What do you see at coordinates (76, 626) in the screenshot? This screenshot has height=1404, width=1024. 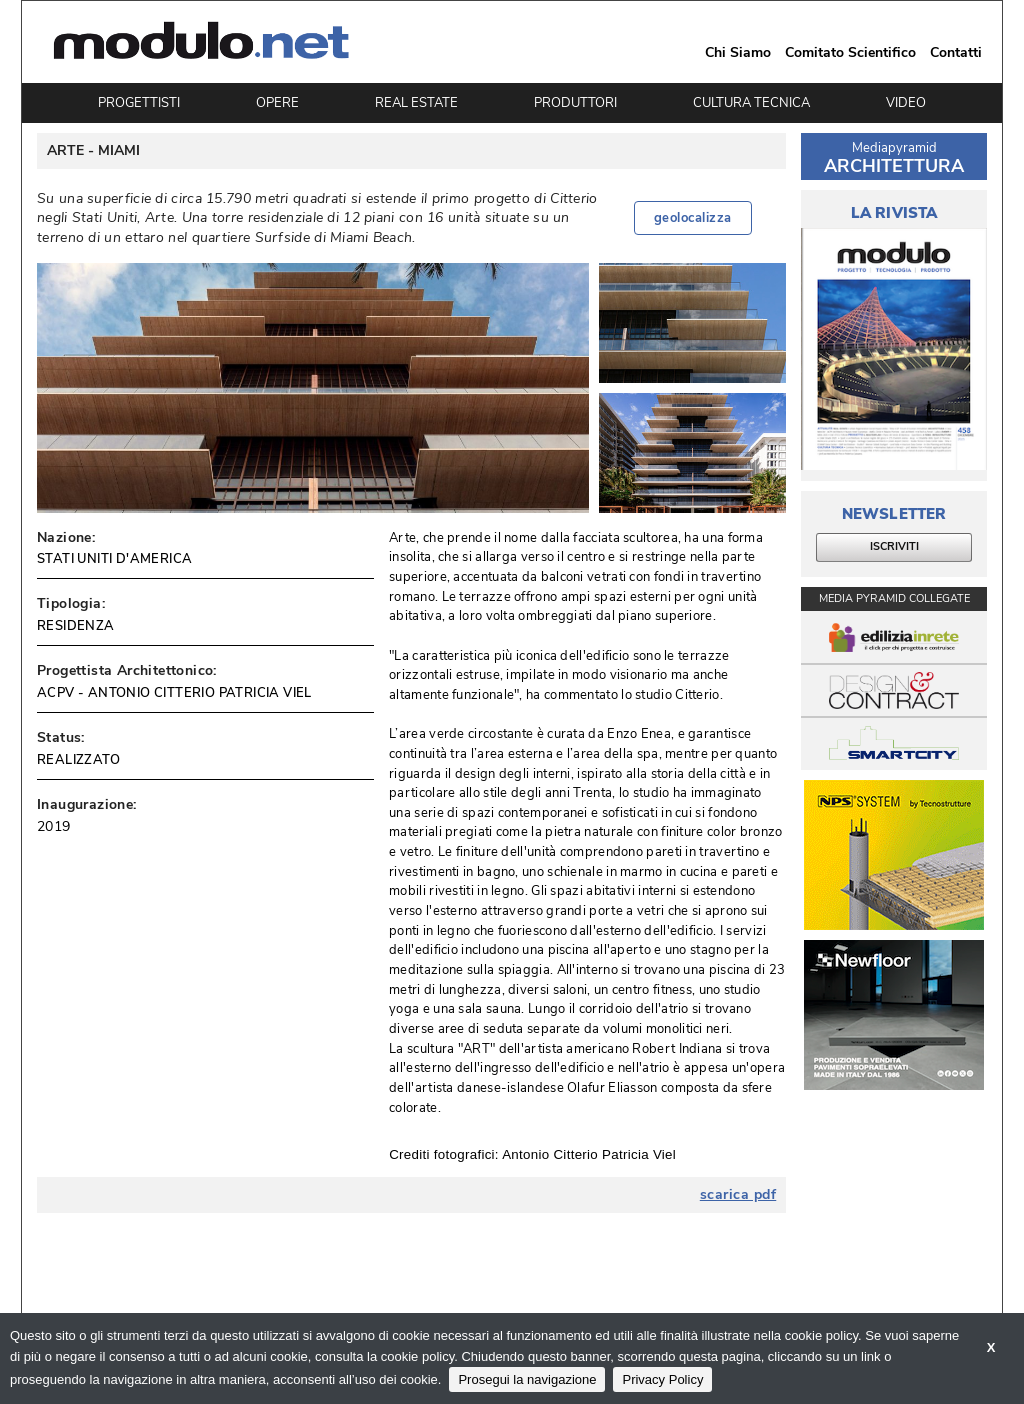 I see `RESIDENZA` at bounding box center [76, 626].